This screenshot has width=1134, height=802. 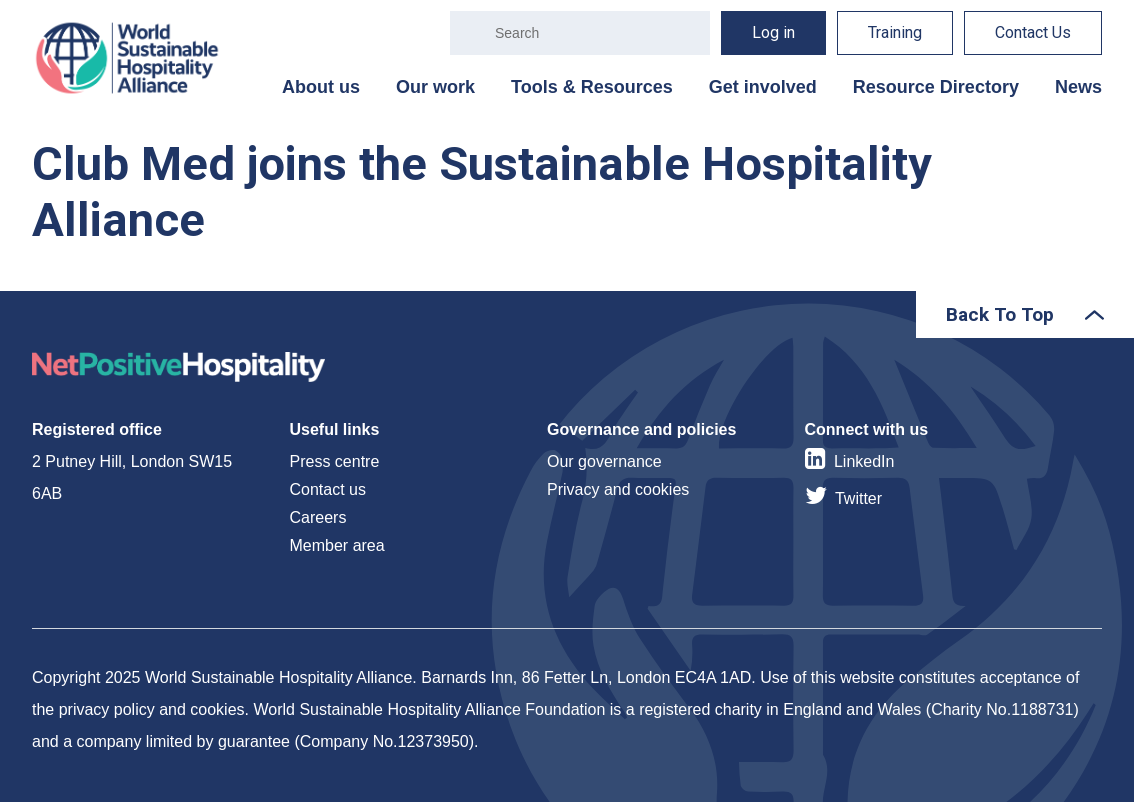 I want to click on Log in [menuitem], so click(x=773, y=32).